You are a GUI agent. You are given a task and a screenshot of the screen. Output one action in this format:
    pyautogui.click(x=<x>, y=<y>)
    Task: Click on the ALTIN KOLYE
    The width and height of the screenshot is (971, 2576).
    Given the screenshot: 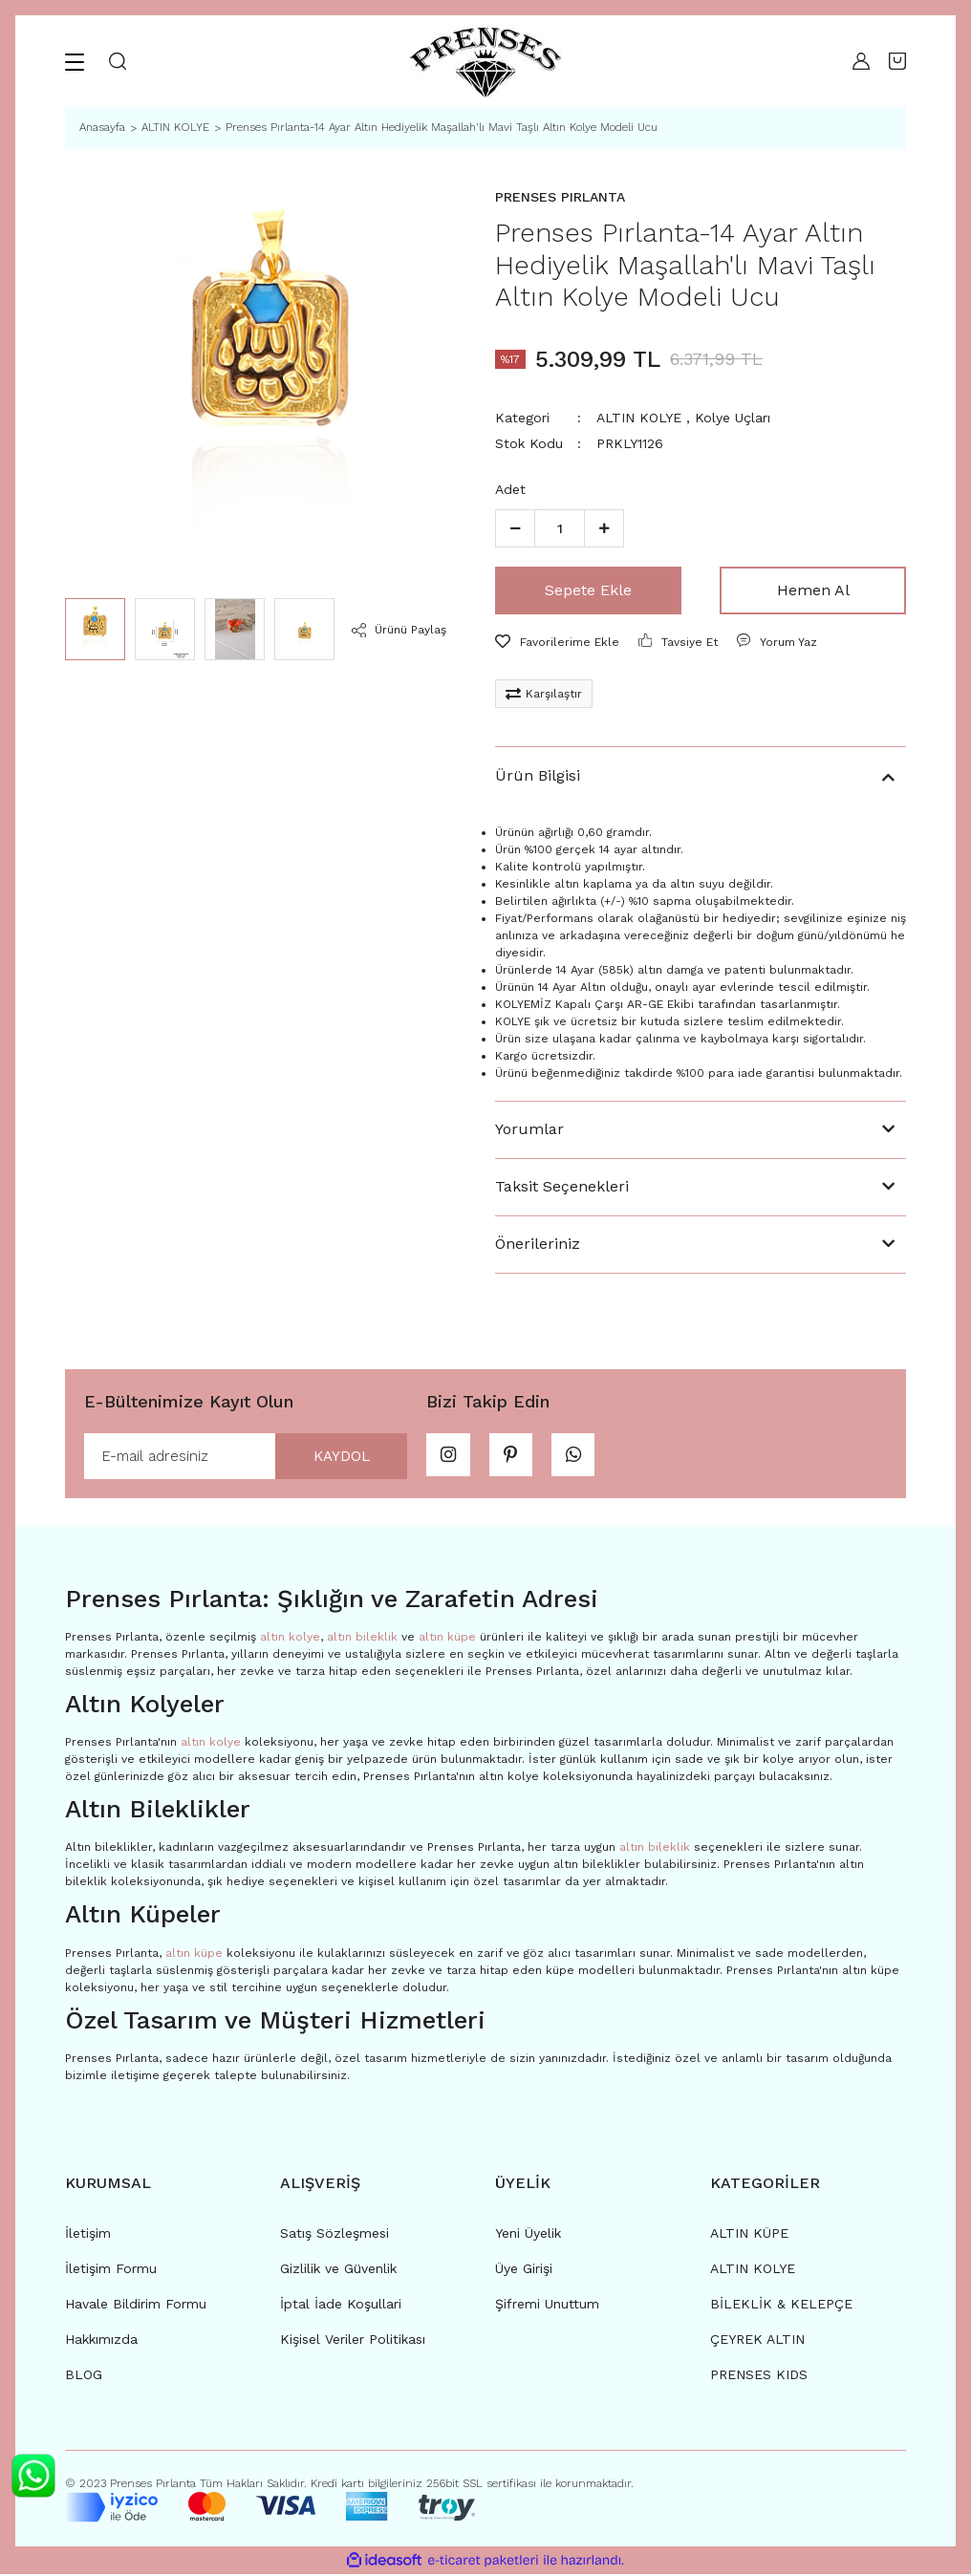 What is the action you would take?
    pyautogui.click(x=638, y=417)
    